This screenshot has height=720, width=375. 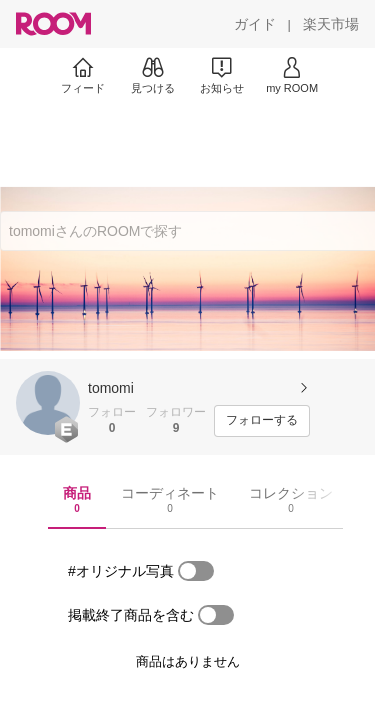 I want to click on [ガイド], so click(x=255, y=24).